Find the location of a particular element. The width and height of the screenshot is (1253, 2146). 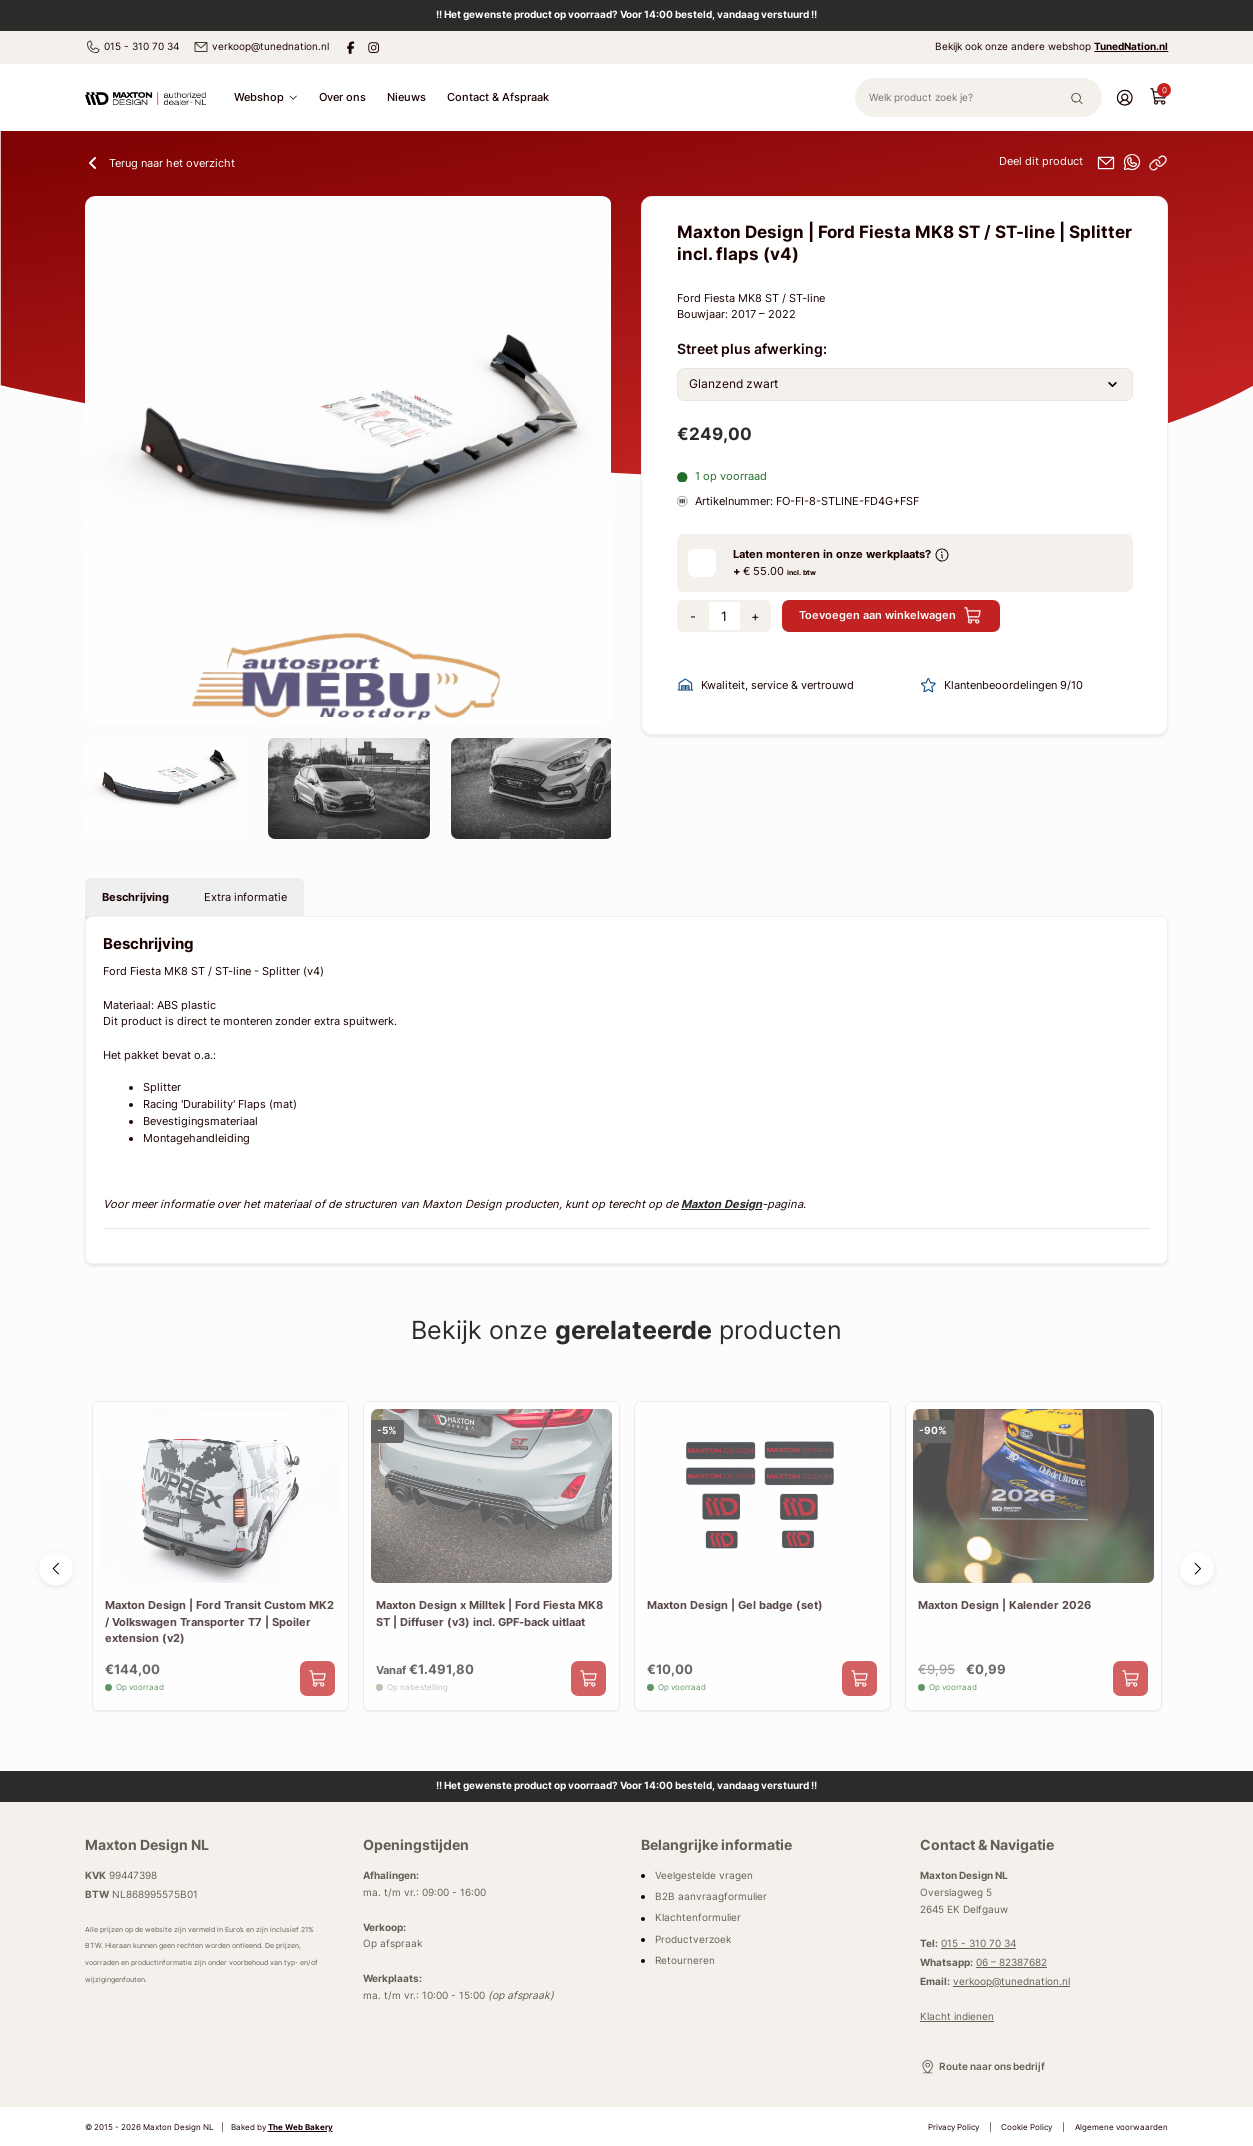

06 – 82387682 is located at coordinates (1011, 1962).